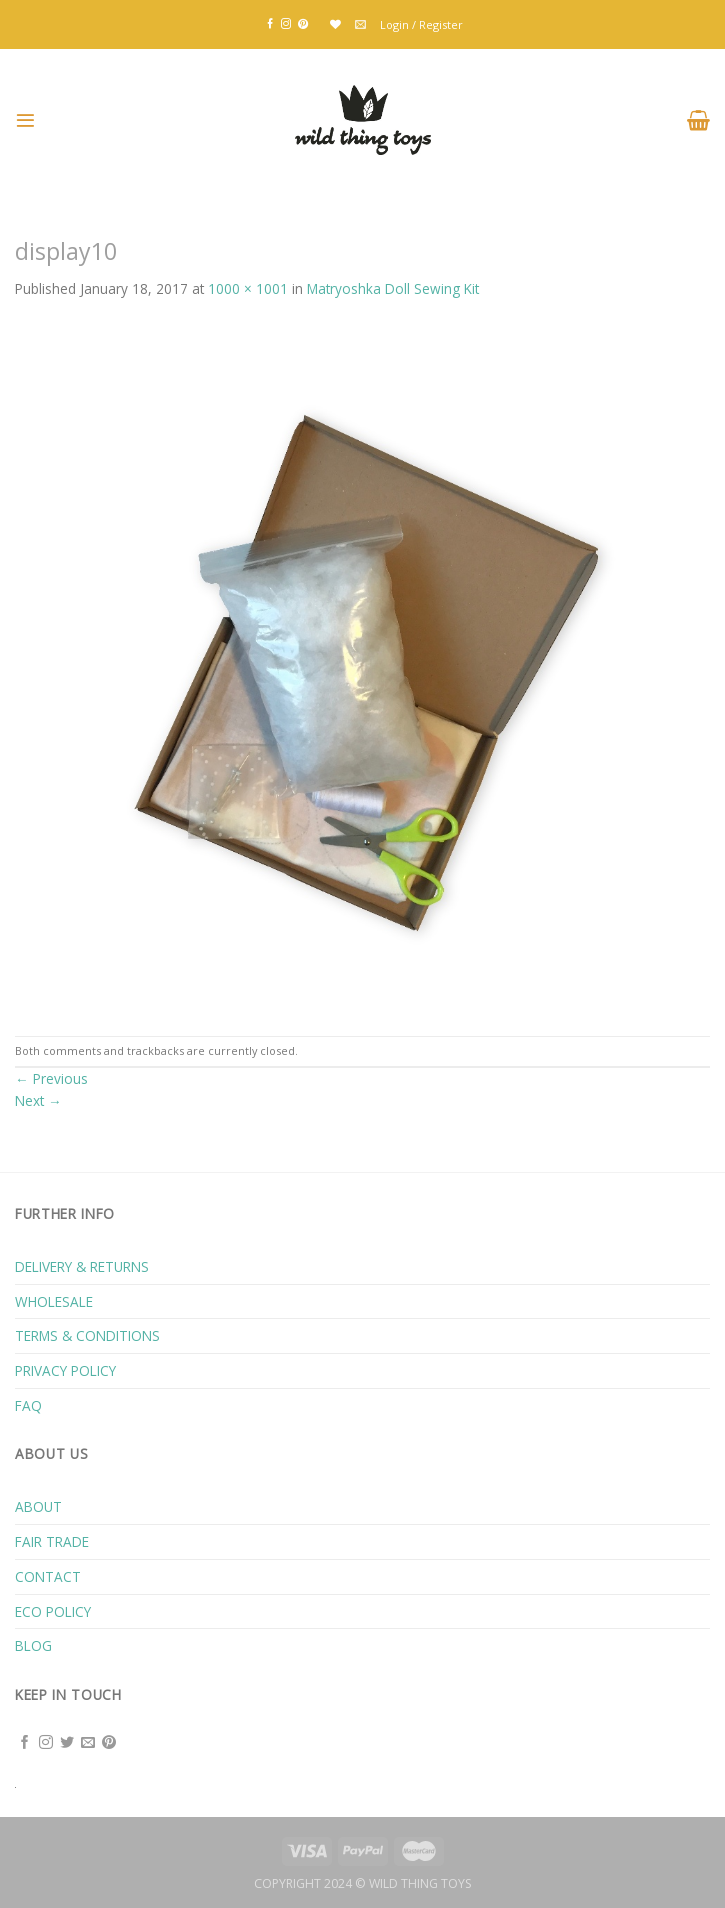  I want to click on WHOLESALE, so click(54, 1301).